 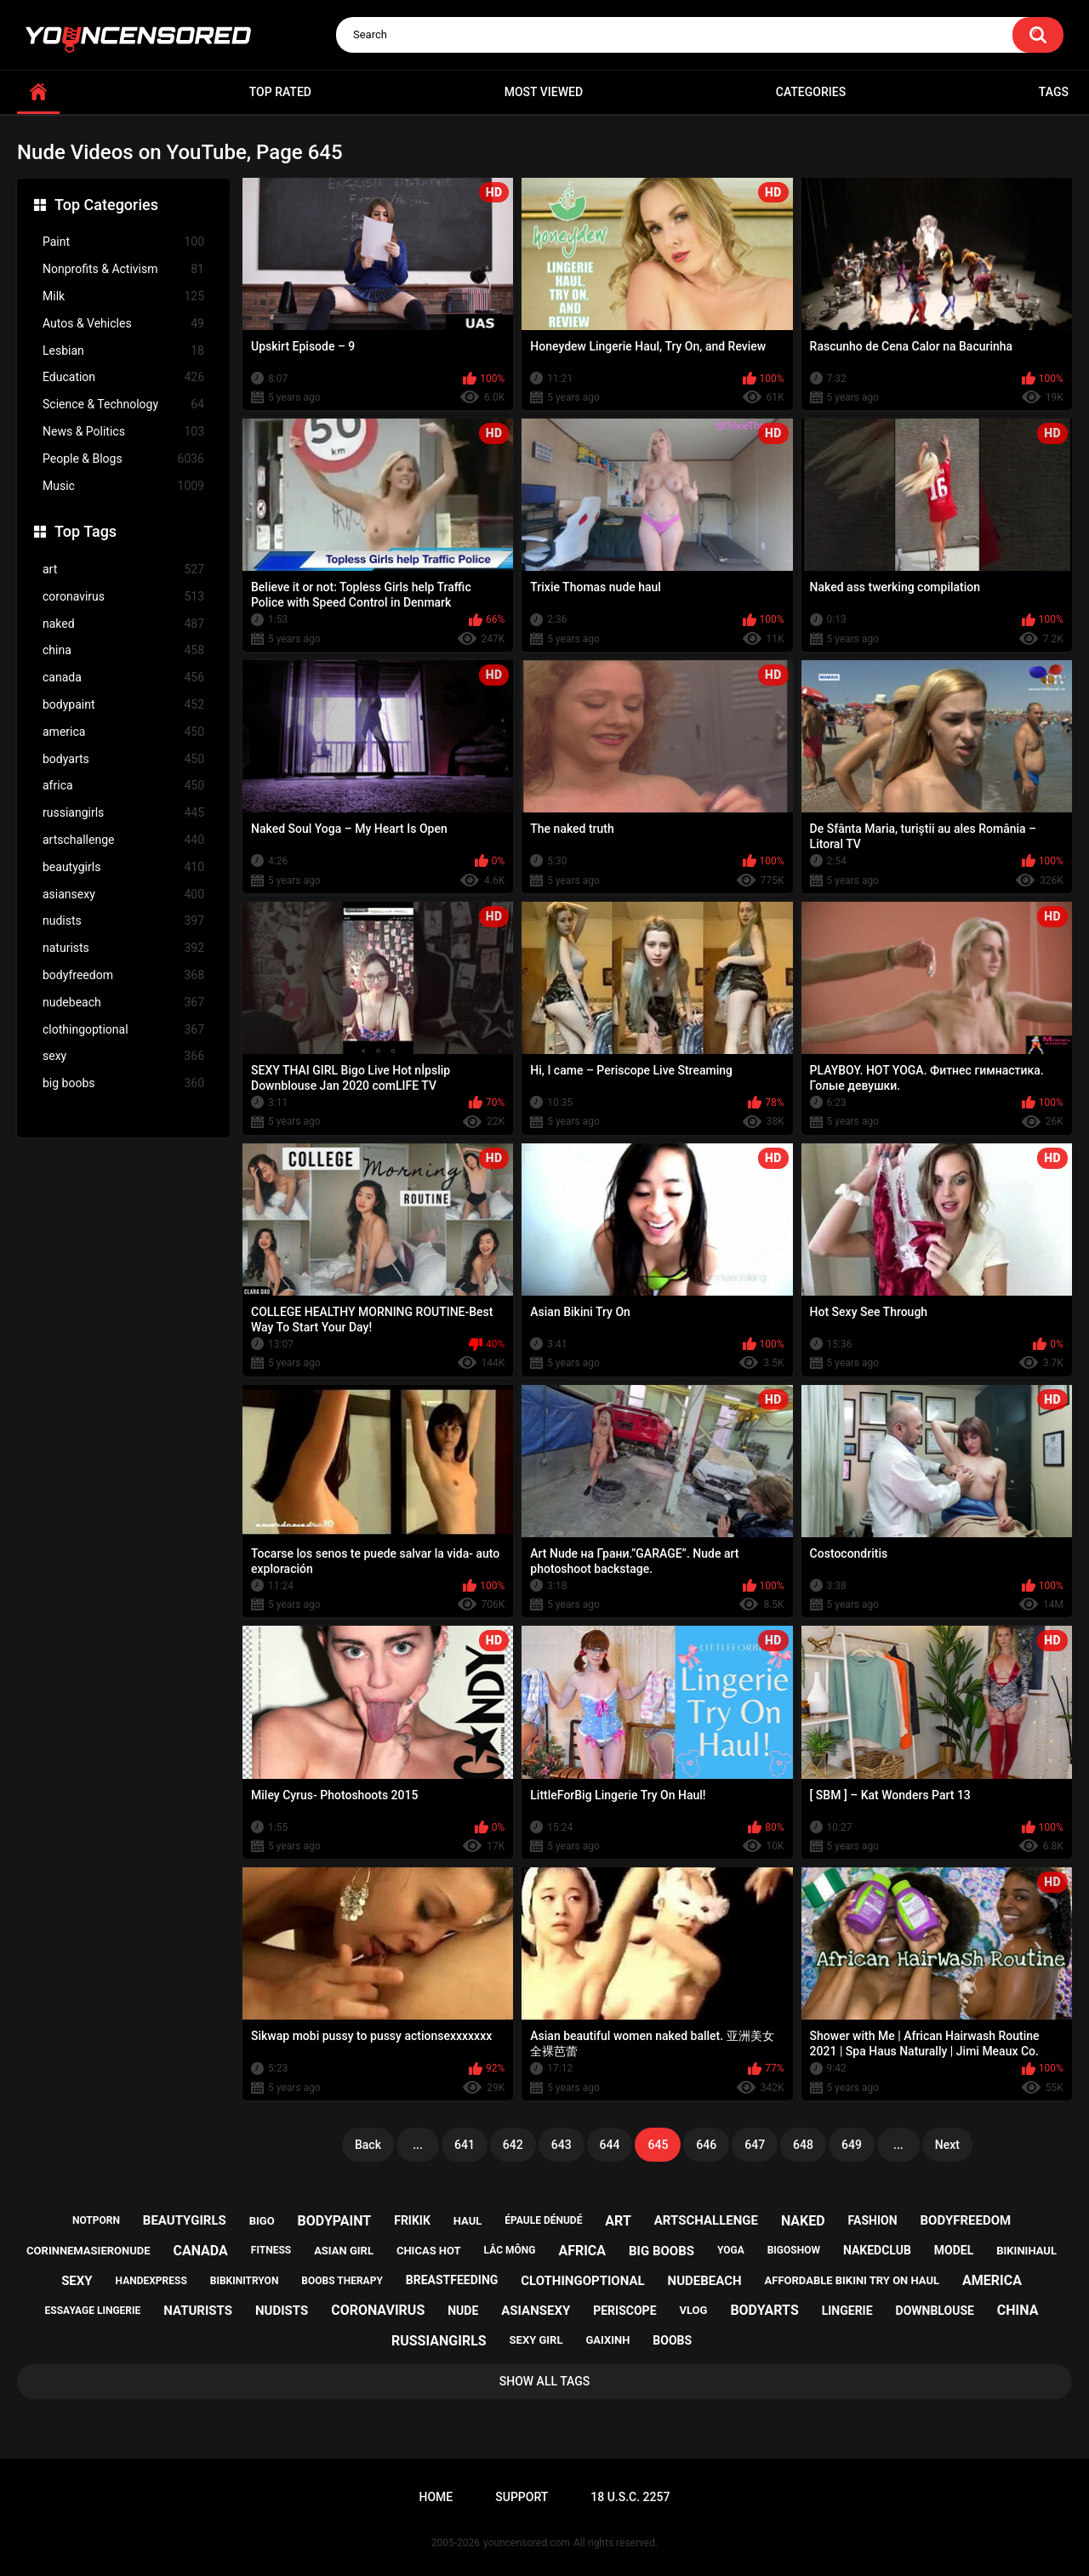 What do you see at coordinates (244, 2281) in the screenshot?
I see `bibkinitryon` at bounding box center [244, 2281].